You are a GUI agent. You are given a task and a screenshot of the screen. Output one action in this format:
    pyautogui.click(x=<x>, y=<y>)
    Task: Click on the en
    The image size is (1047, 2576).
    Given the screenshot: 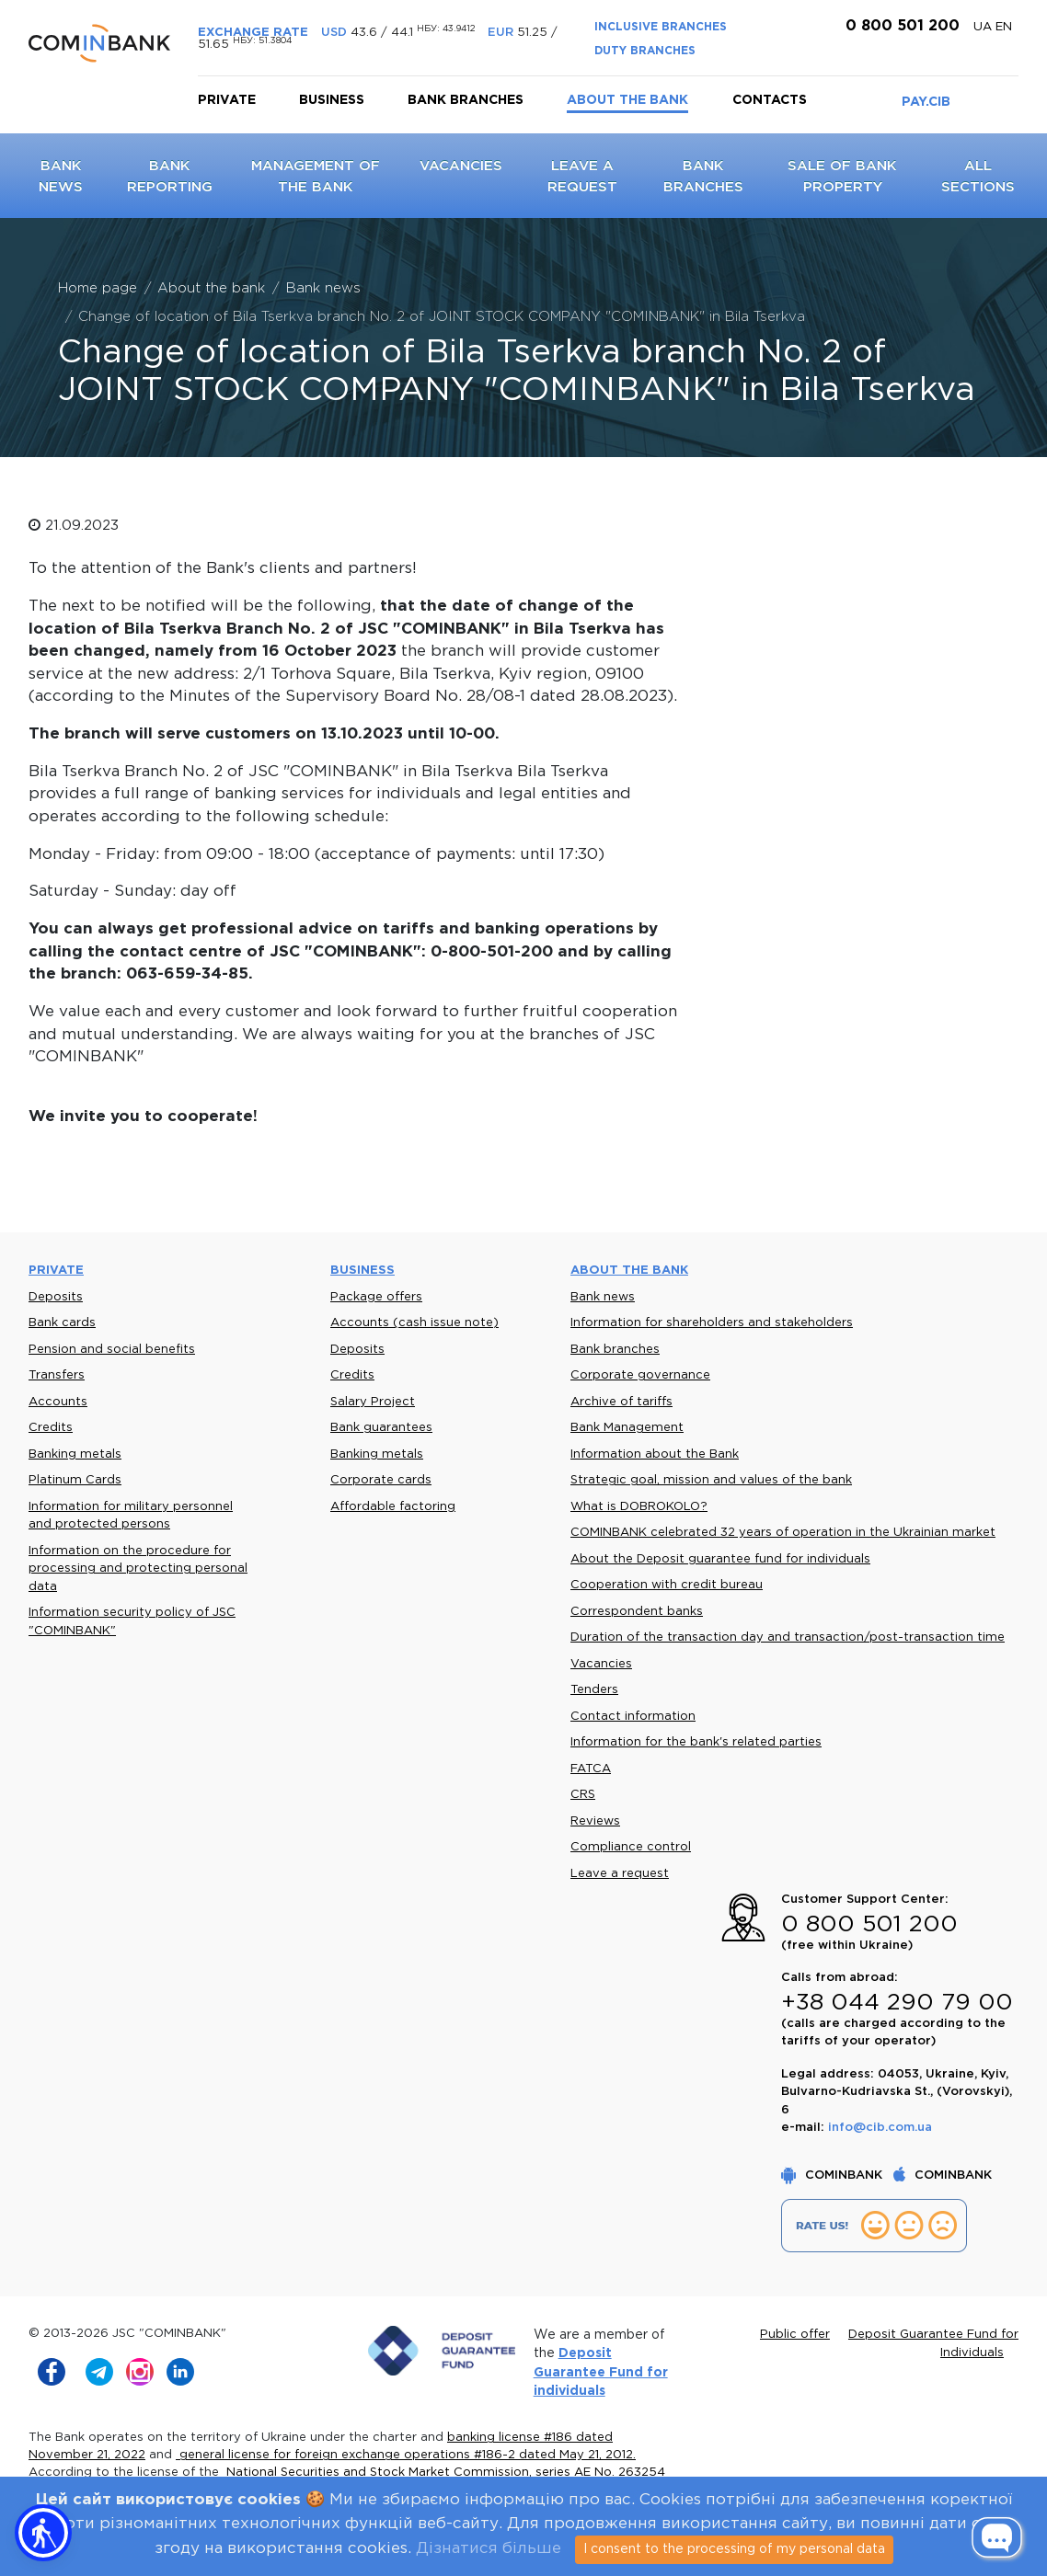 What is the action you would take?
    pyautogui.click(x=1003, y=27)
    